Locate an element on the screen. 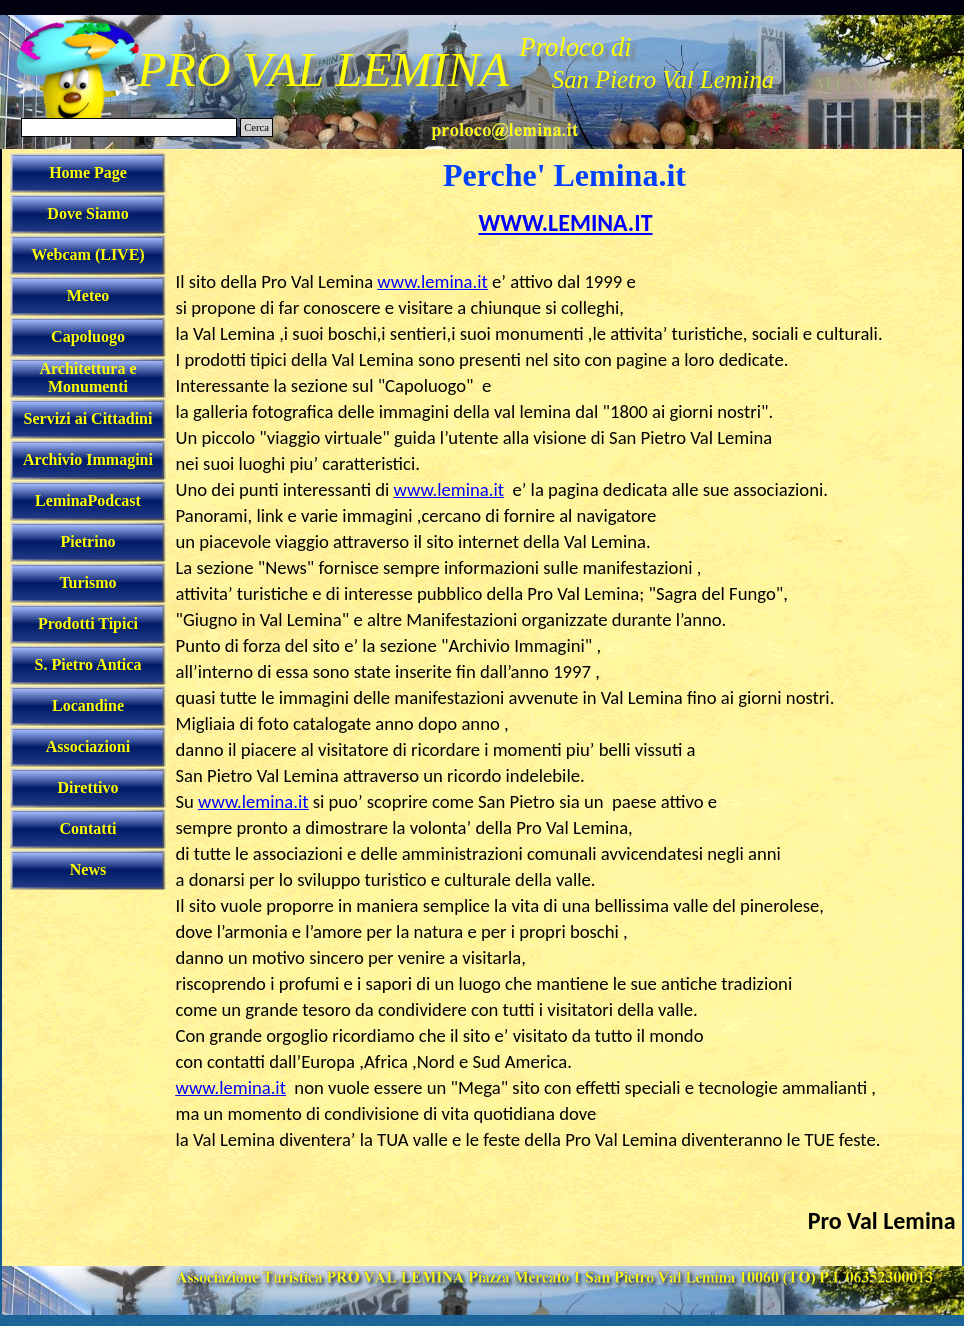 Image resolution: width=964 pixels, height=1326 pixels. [button] is located at coordinates (504, 127).